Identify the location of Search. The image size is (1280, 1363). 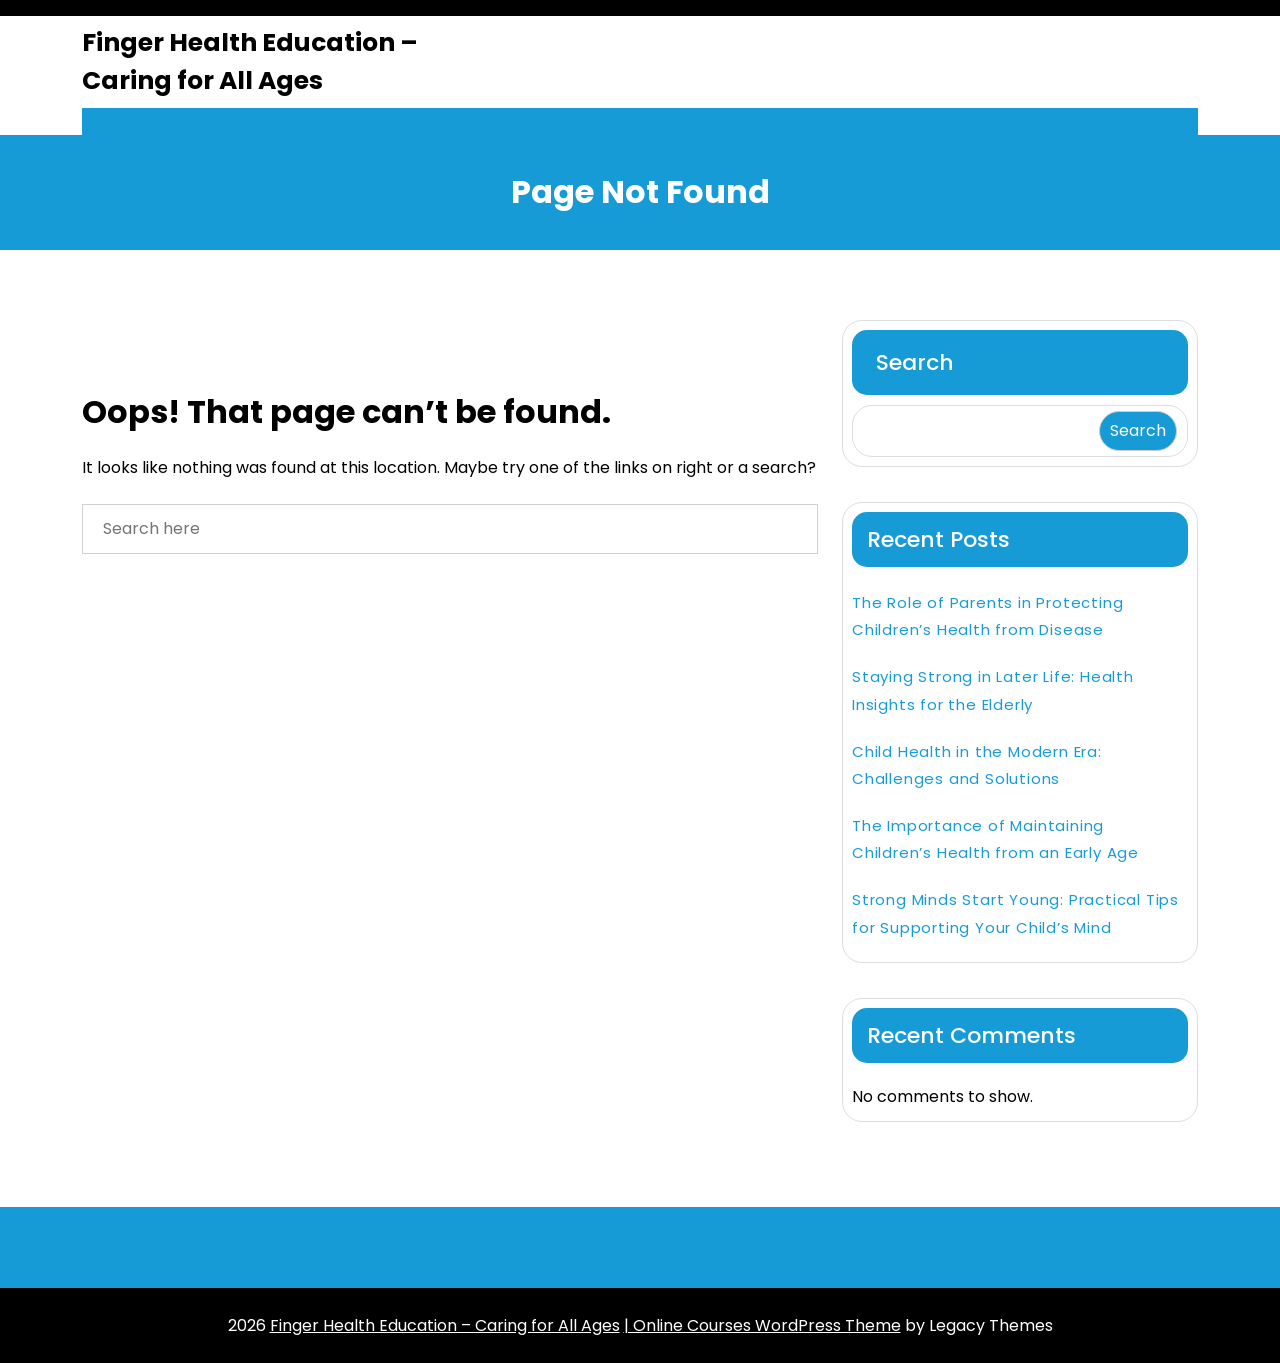
(915, 362).